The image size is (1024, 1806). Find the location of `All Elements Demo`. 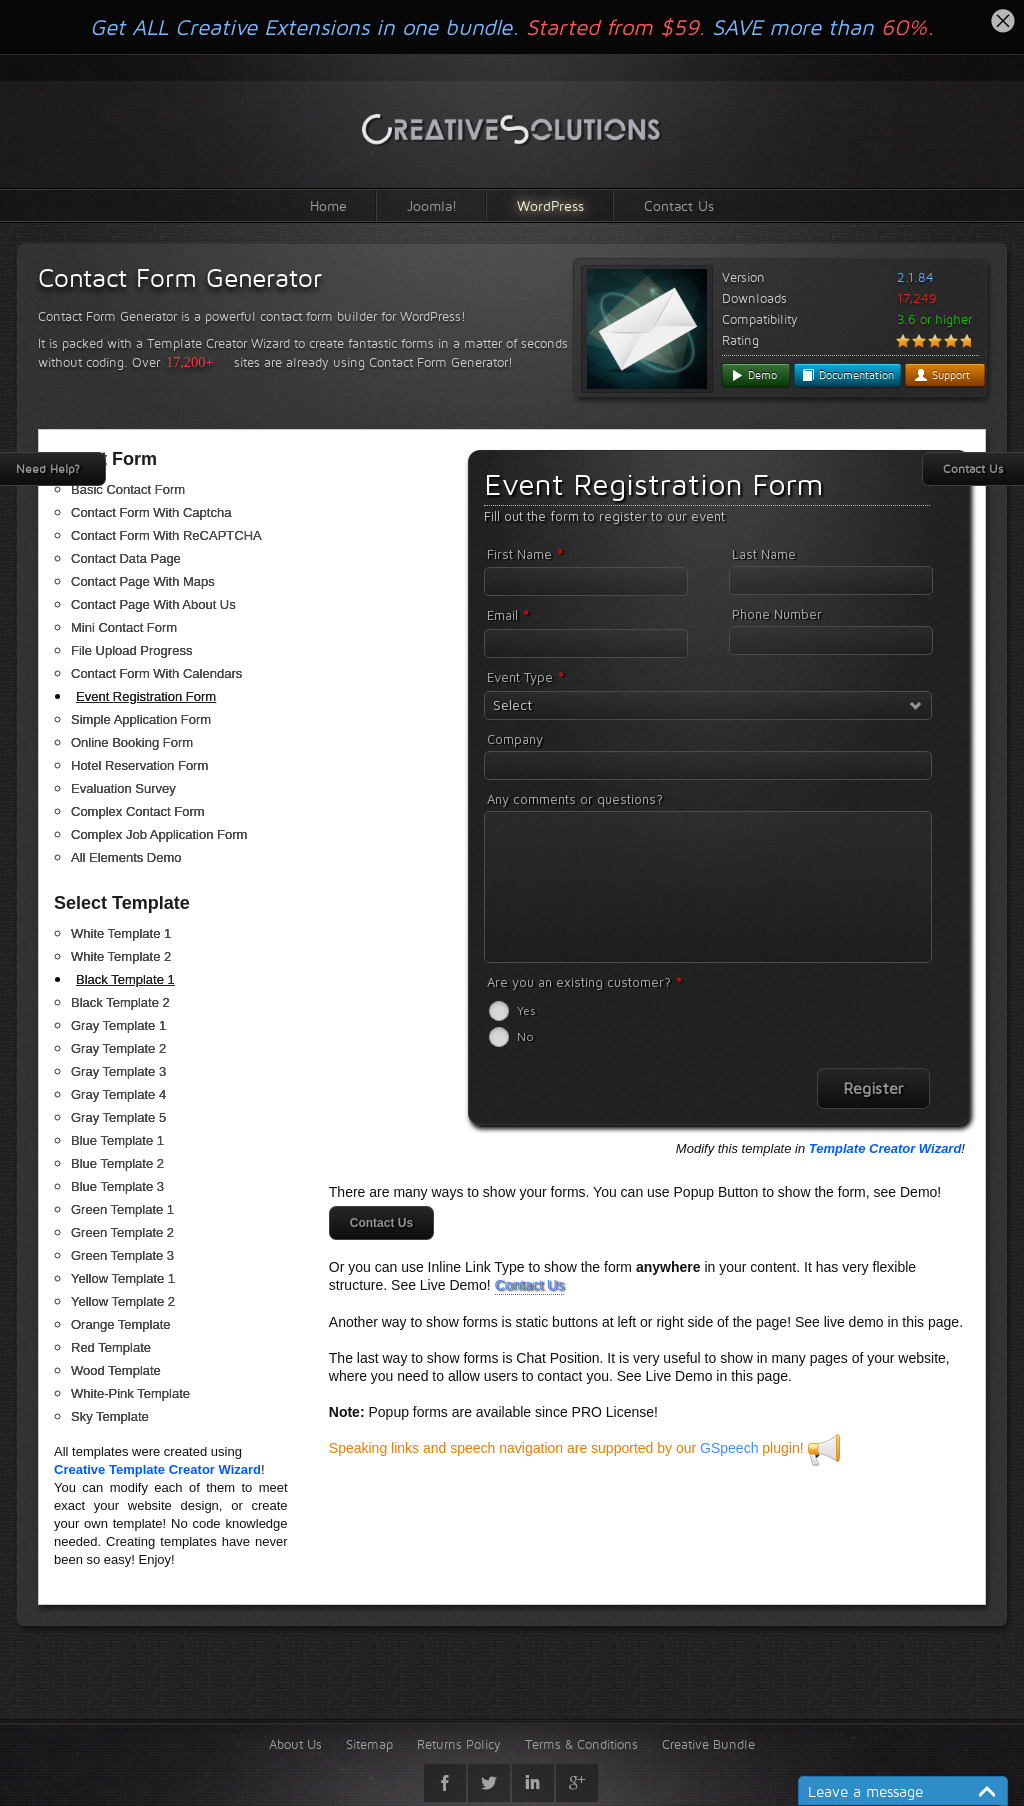

All Elements Demo is located at coordinates (126, 857).